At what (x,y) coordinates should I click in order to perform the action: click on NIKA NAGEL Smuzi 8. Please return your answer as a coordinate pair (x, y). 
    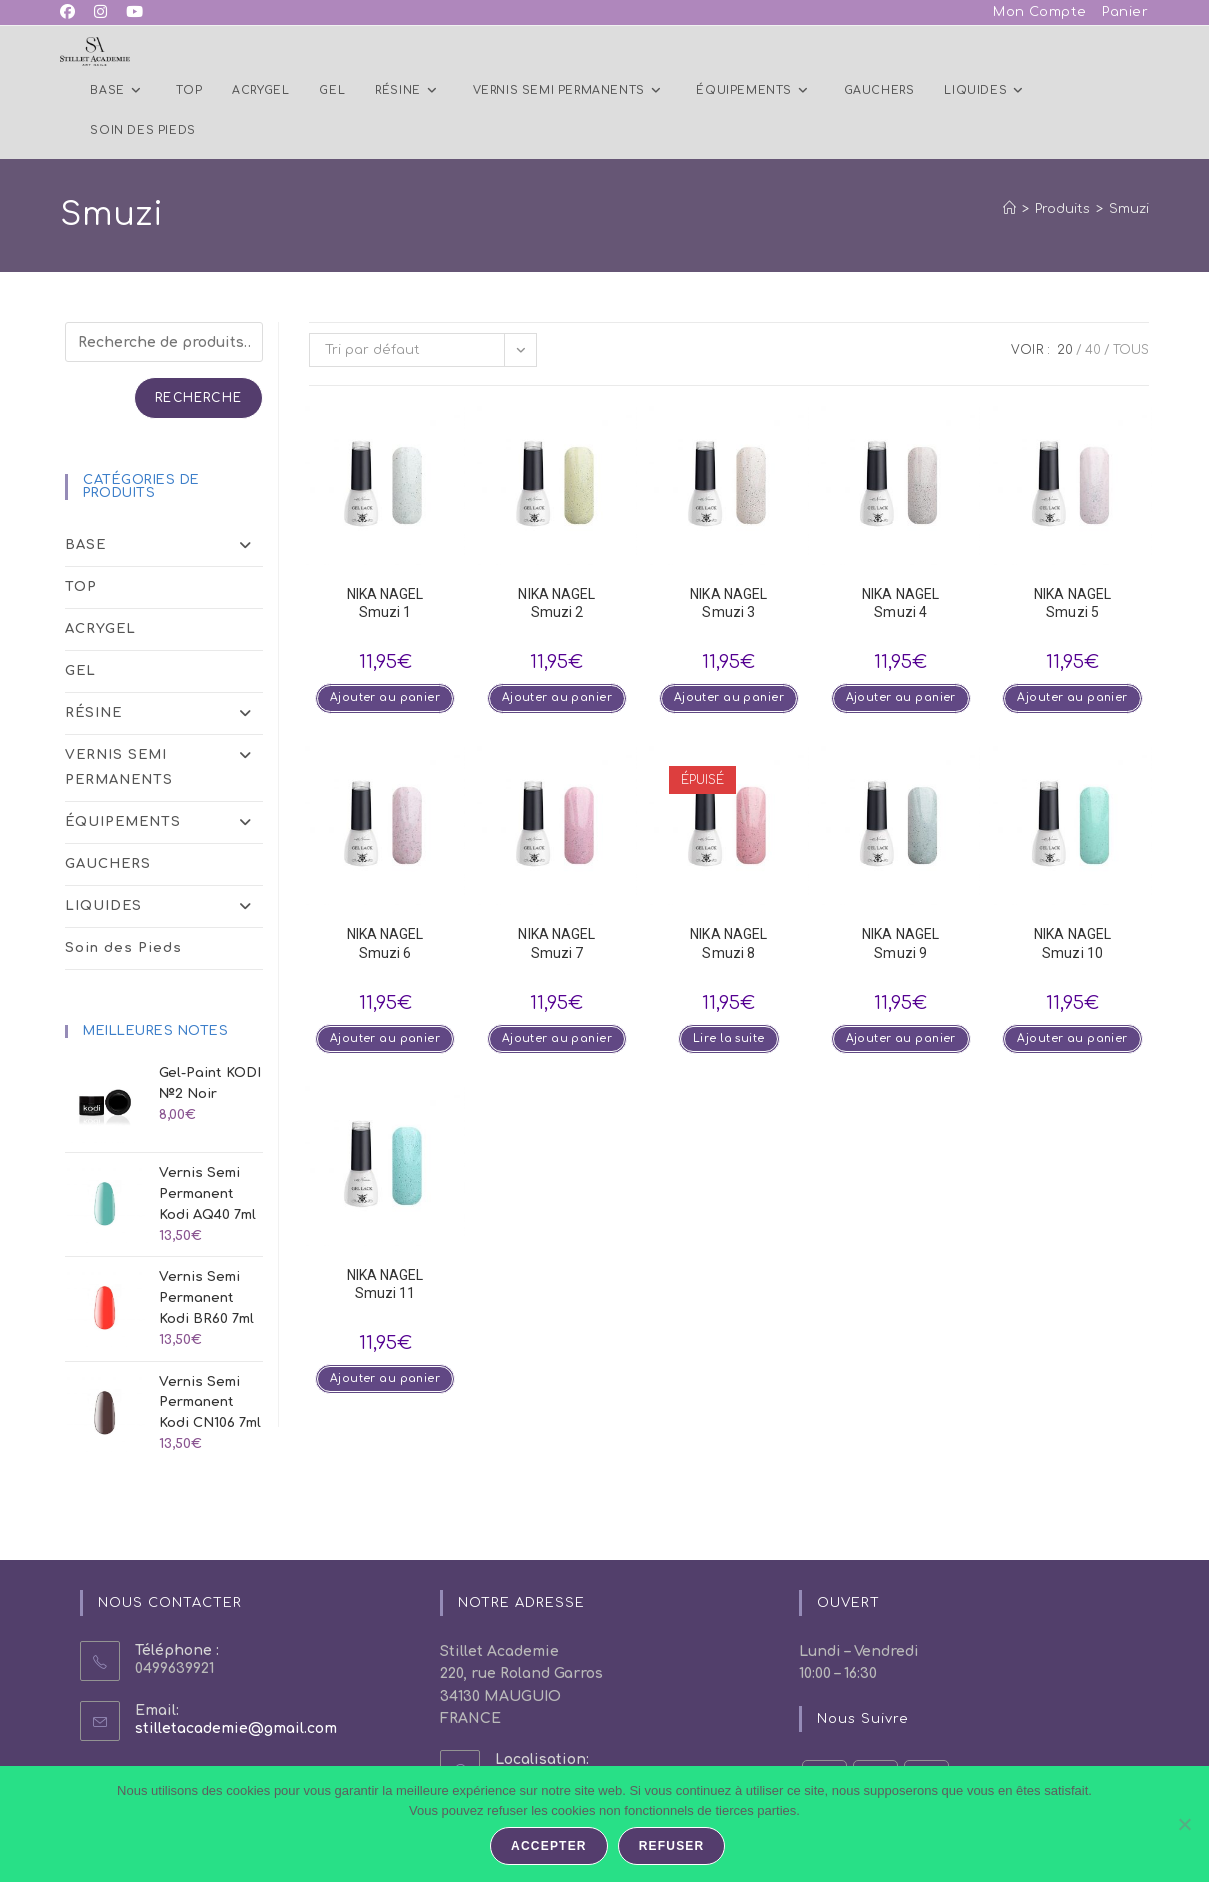
    Looking at the image, I should click on (728, 944).